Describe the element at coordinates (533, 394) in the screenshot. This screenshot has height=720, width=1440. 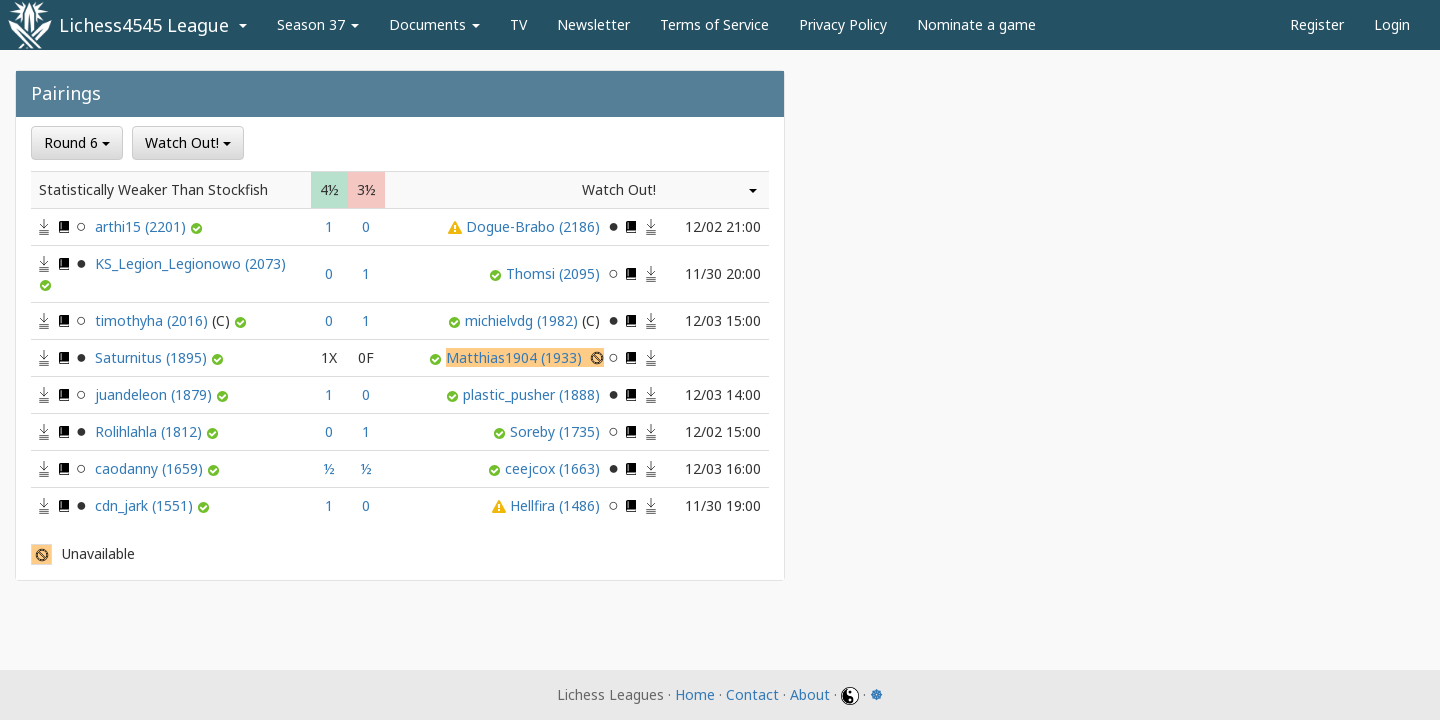
I see `plastic_pusher (1888)` at that location.